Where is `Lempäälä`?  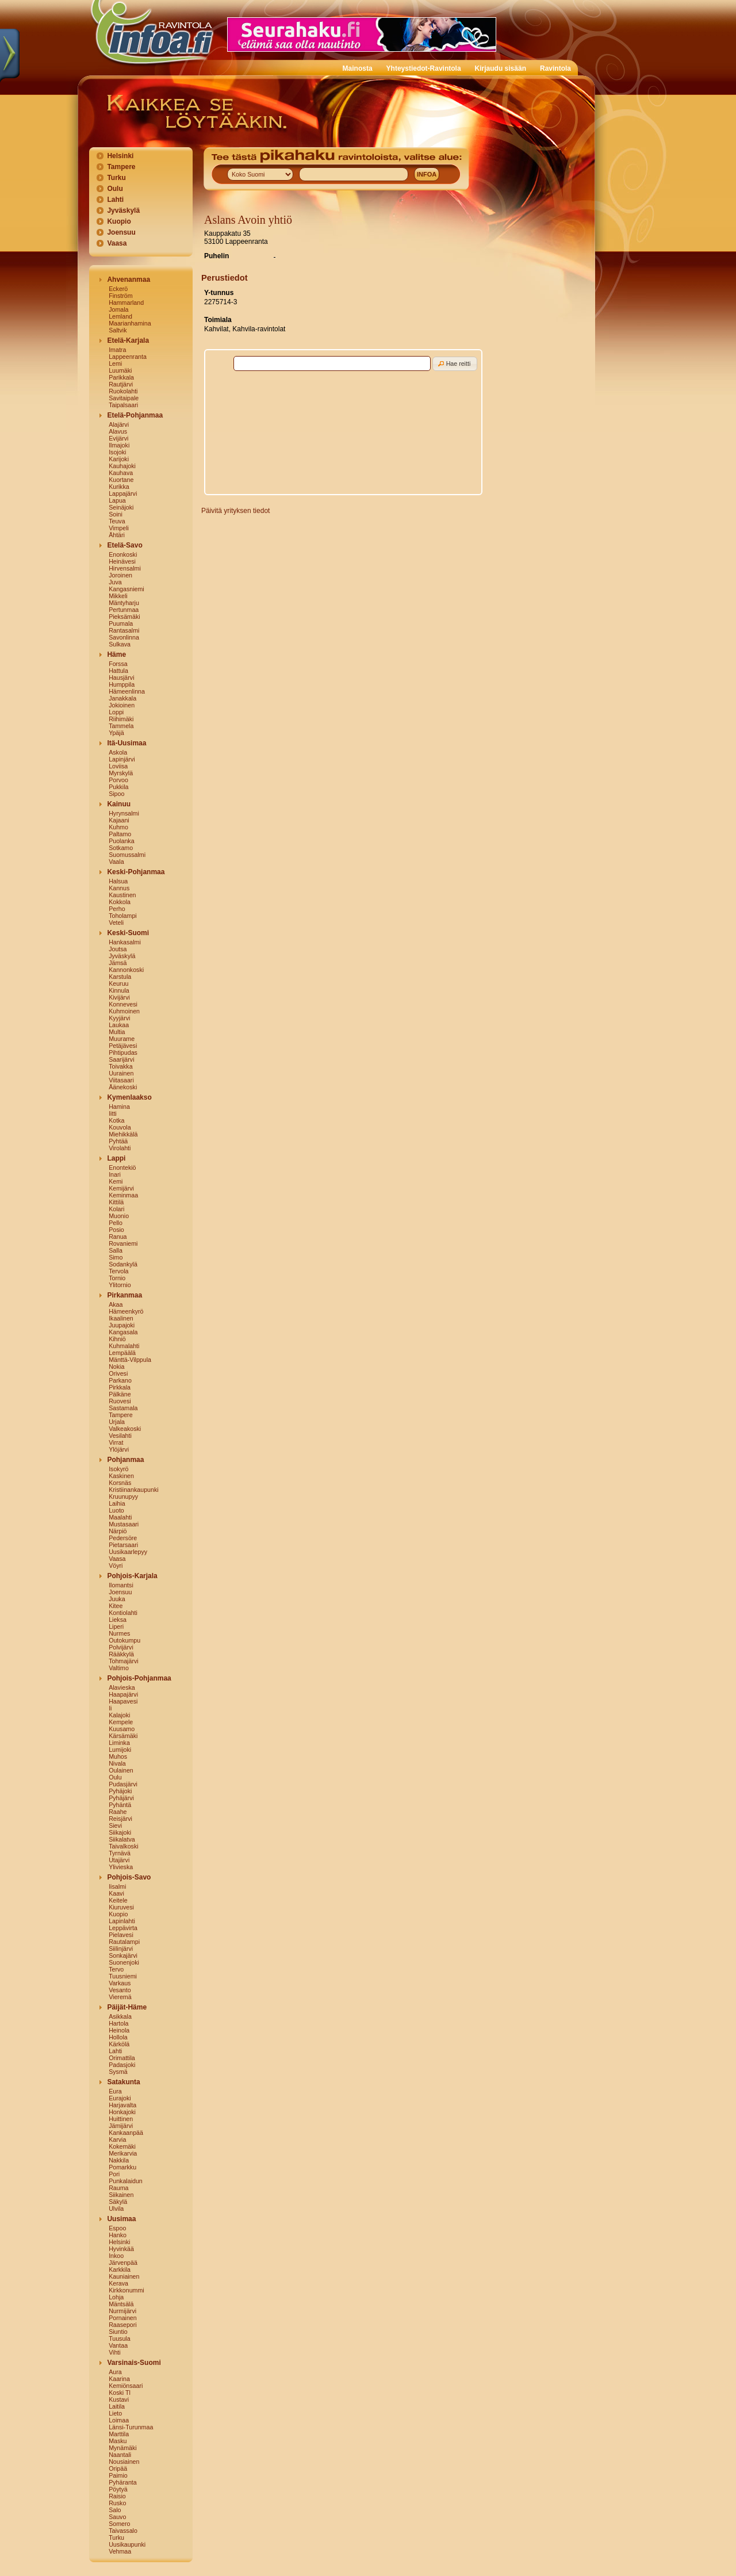
Lempäälä is located at coordinates (122, 1352).